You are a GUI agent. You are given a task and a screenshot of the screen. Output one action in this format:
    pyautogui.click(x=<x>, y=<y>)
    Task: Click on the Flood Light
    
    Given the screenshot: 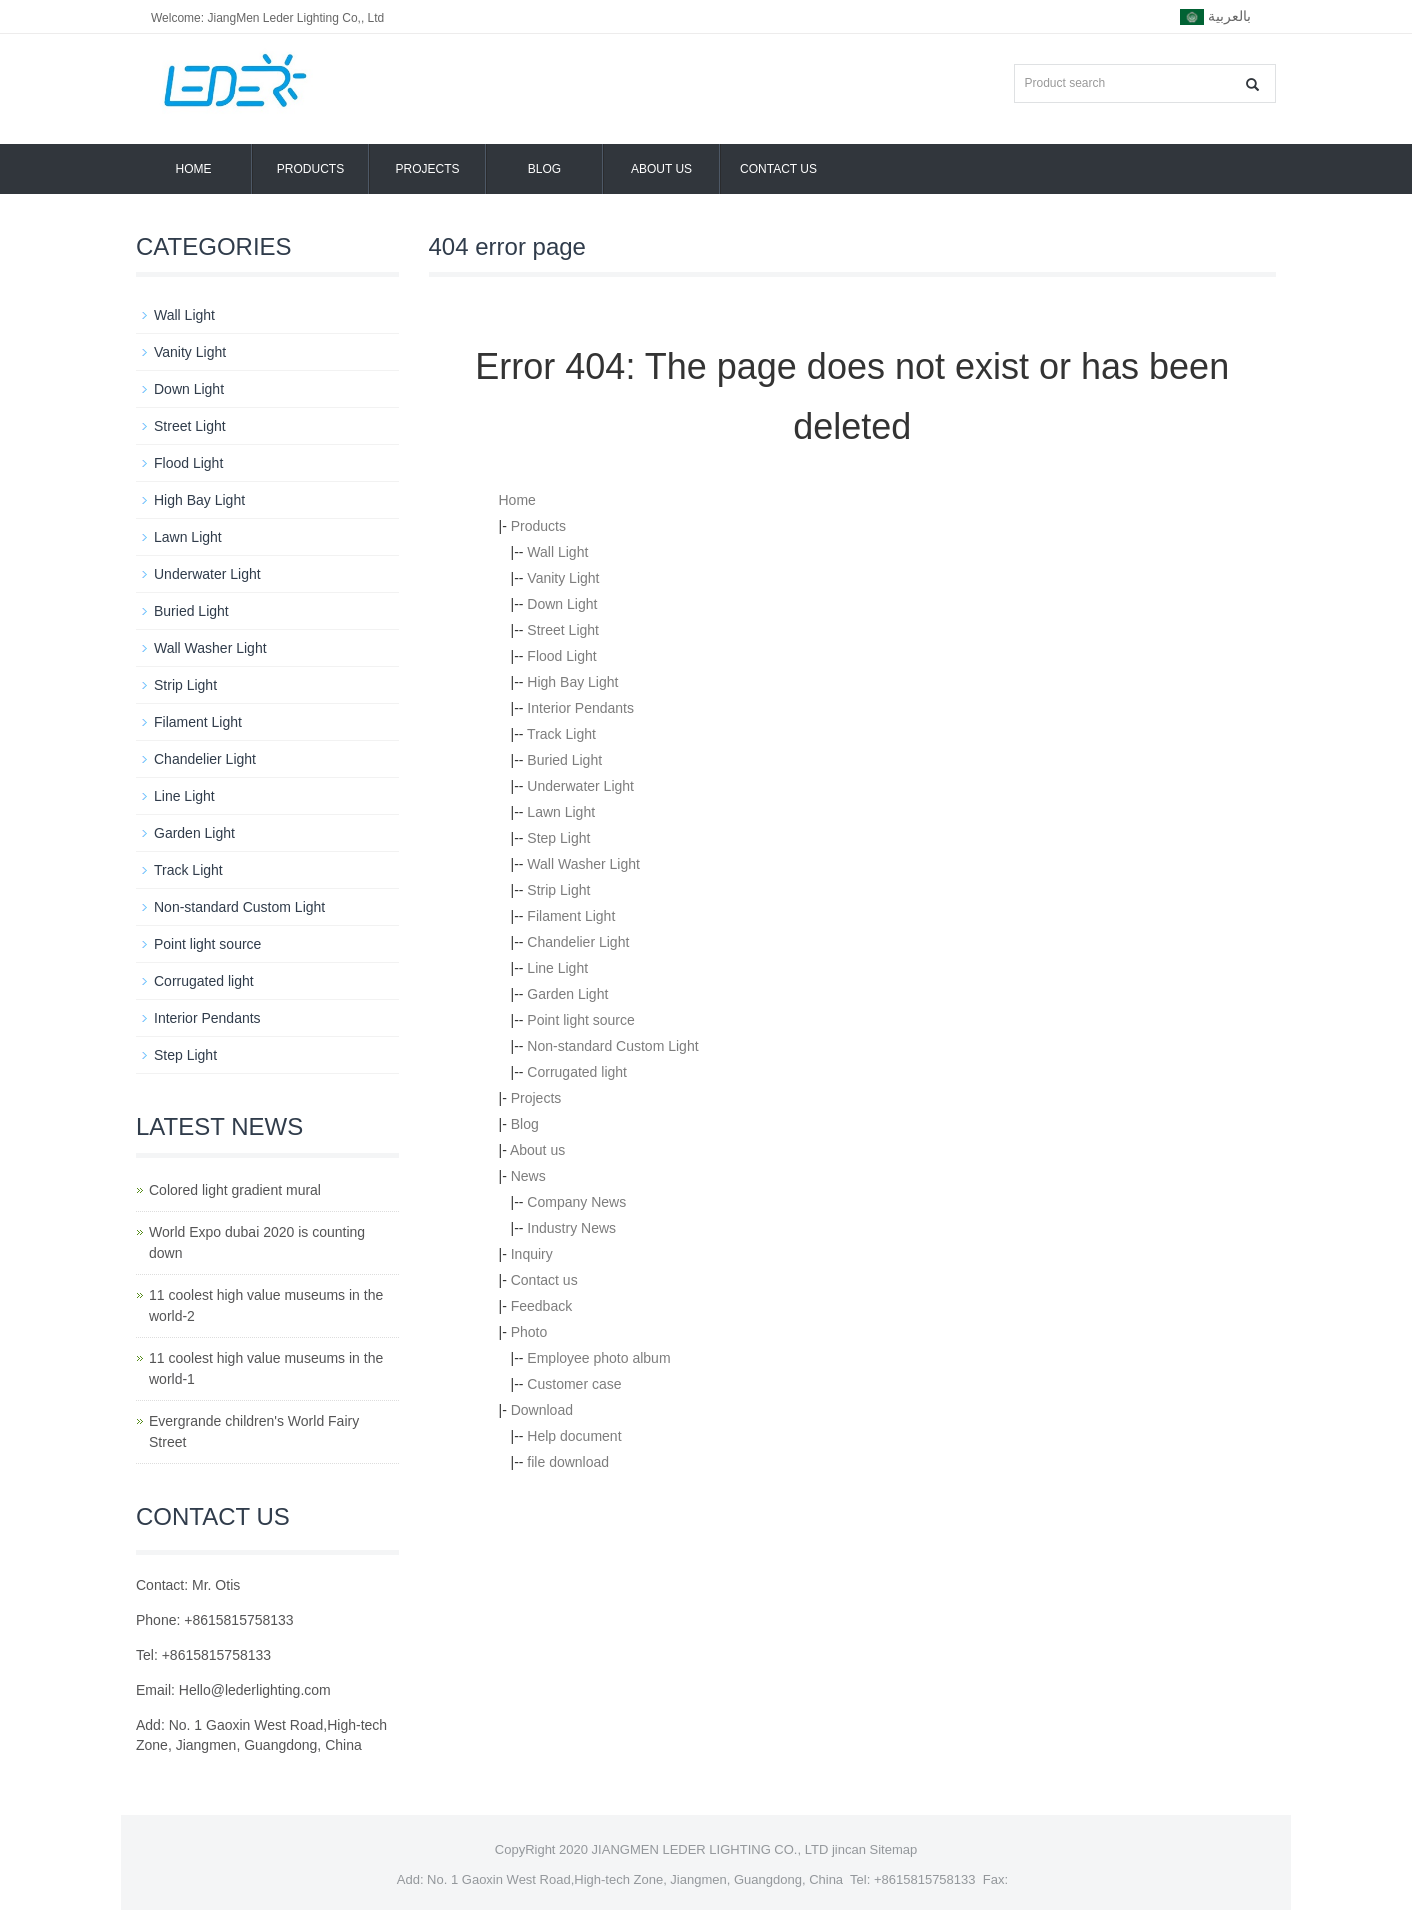 What is the action you would take?
    pyautogui.click(x=561, y=656)
    